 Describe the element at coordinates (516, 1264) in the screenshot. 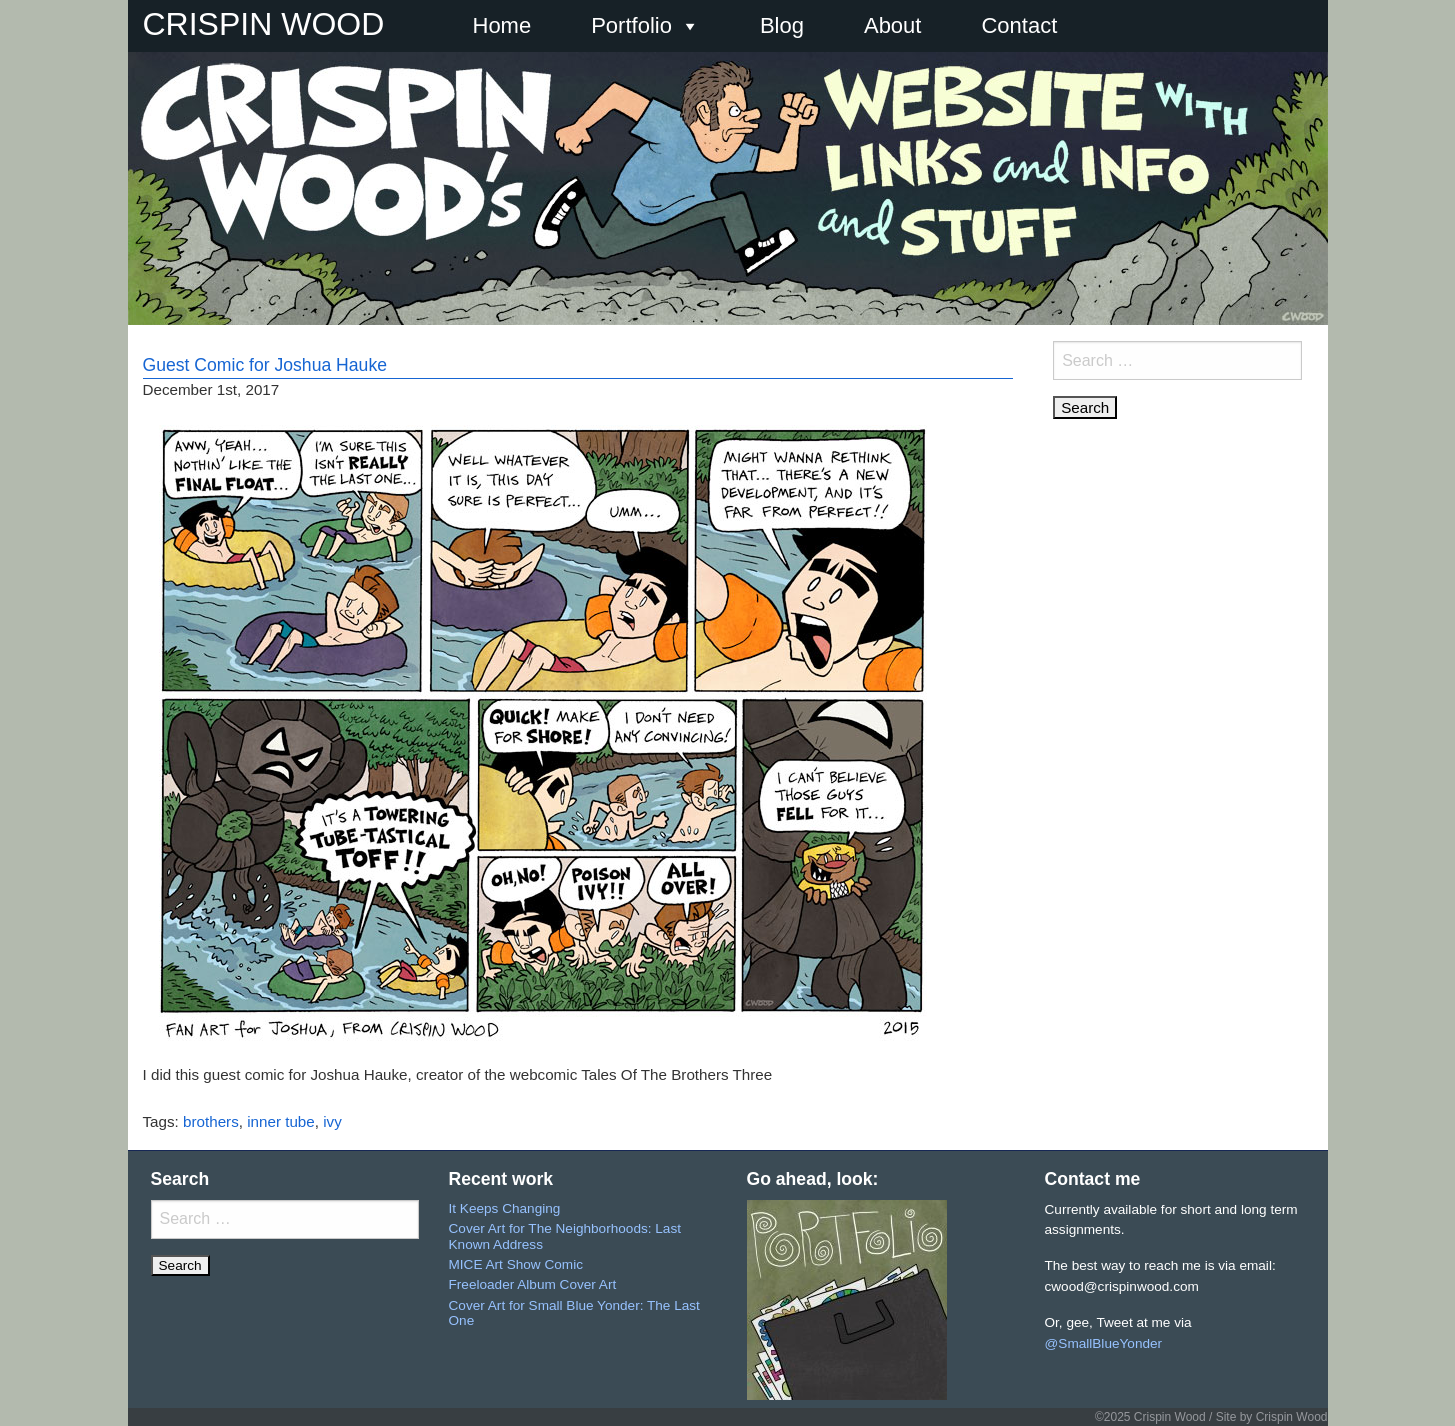

I see `MICE Art Show Comic` at that location.